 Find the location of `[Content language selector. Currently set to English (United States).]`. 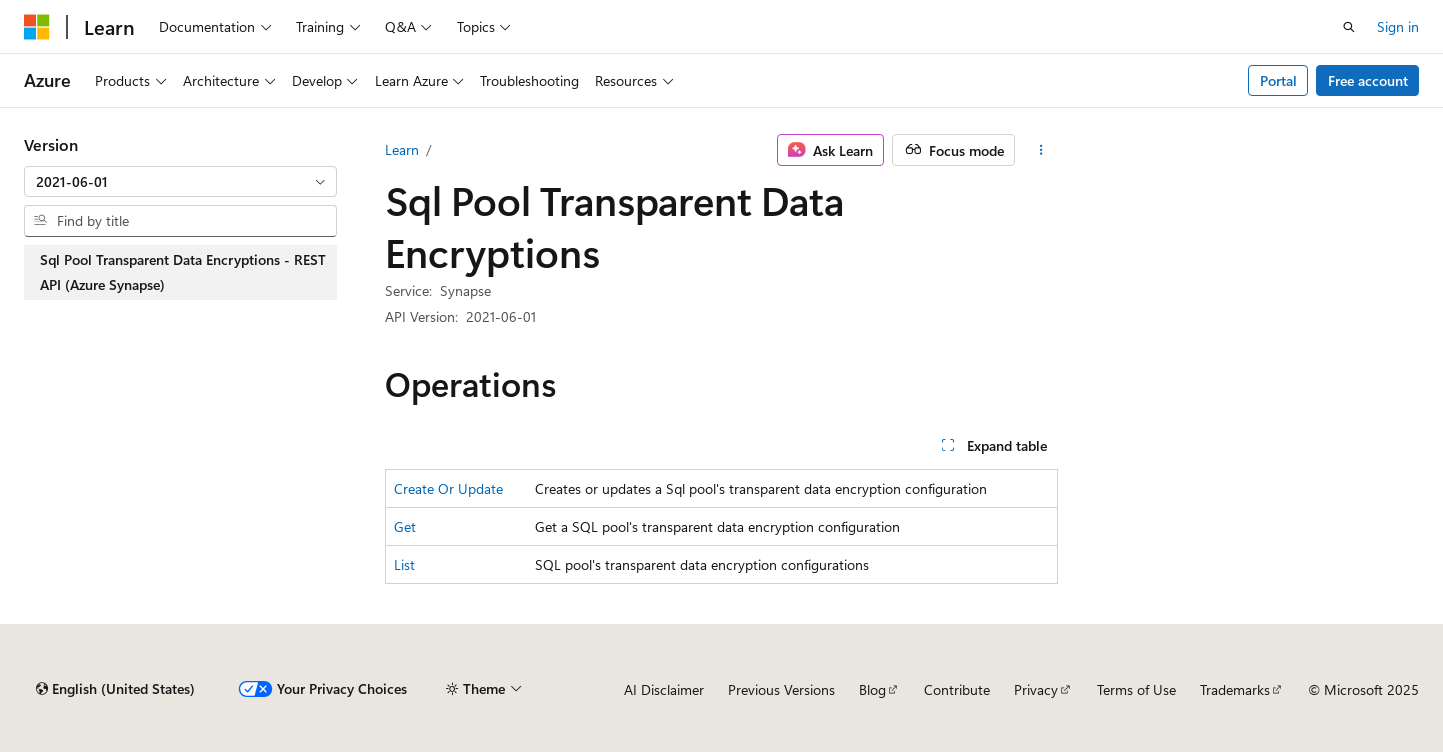

[Content language selector. Currently set to English (United States).] is located at coordinates (115, 689).